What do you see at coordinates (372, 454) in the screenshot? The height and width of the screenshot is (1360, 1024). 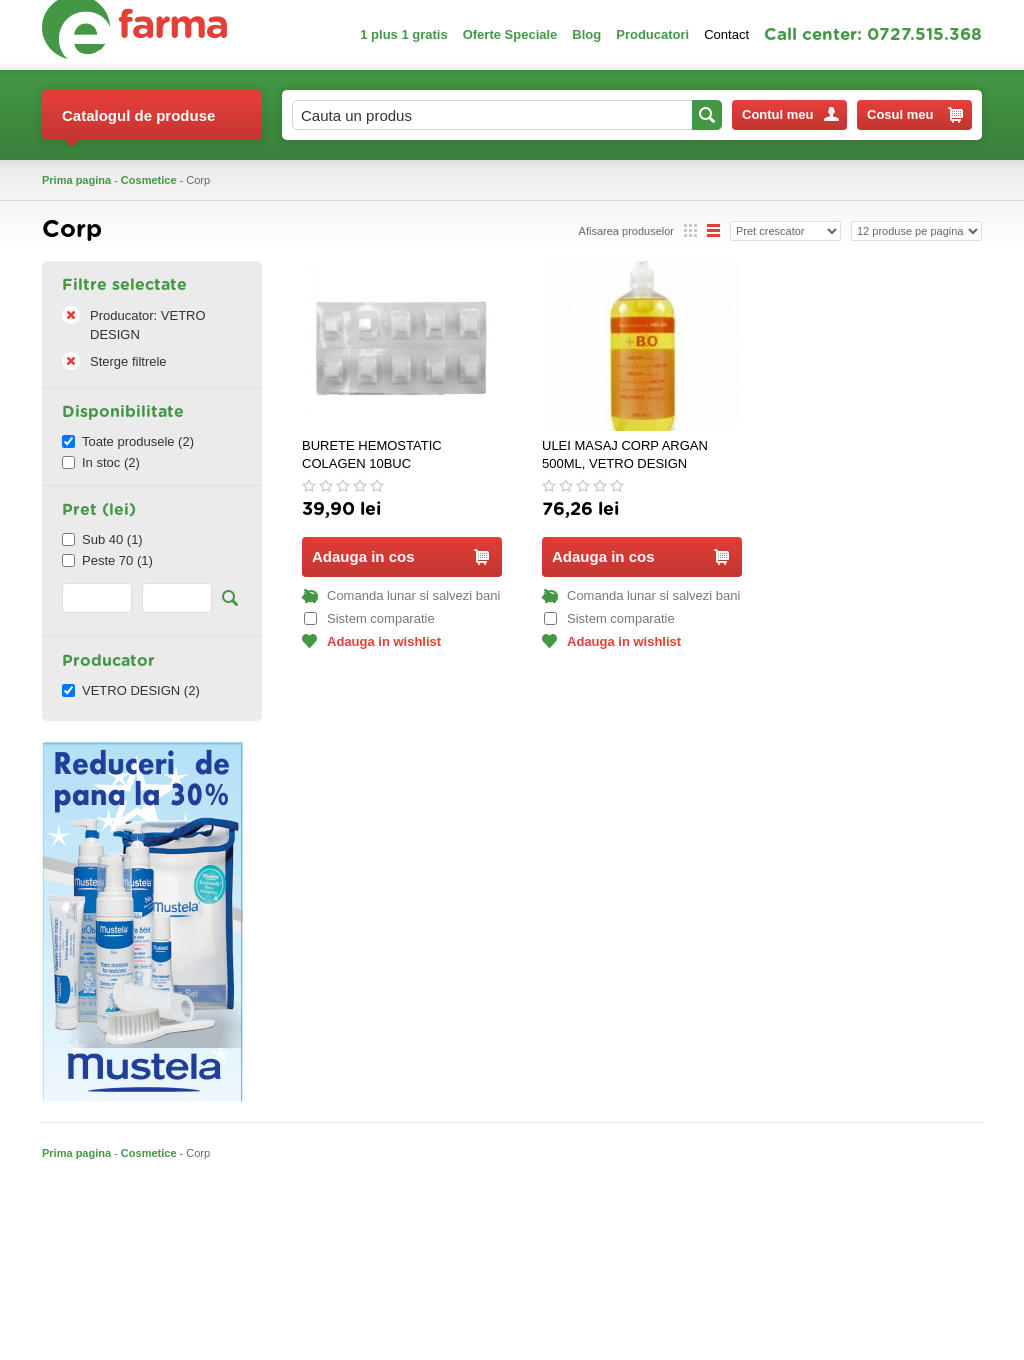 I see `BURETE HEMOSTATIC COLAGEN 10BUC` at bounding box center [372, 454].